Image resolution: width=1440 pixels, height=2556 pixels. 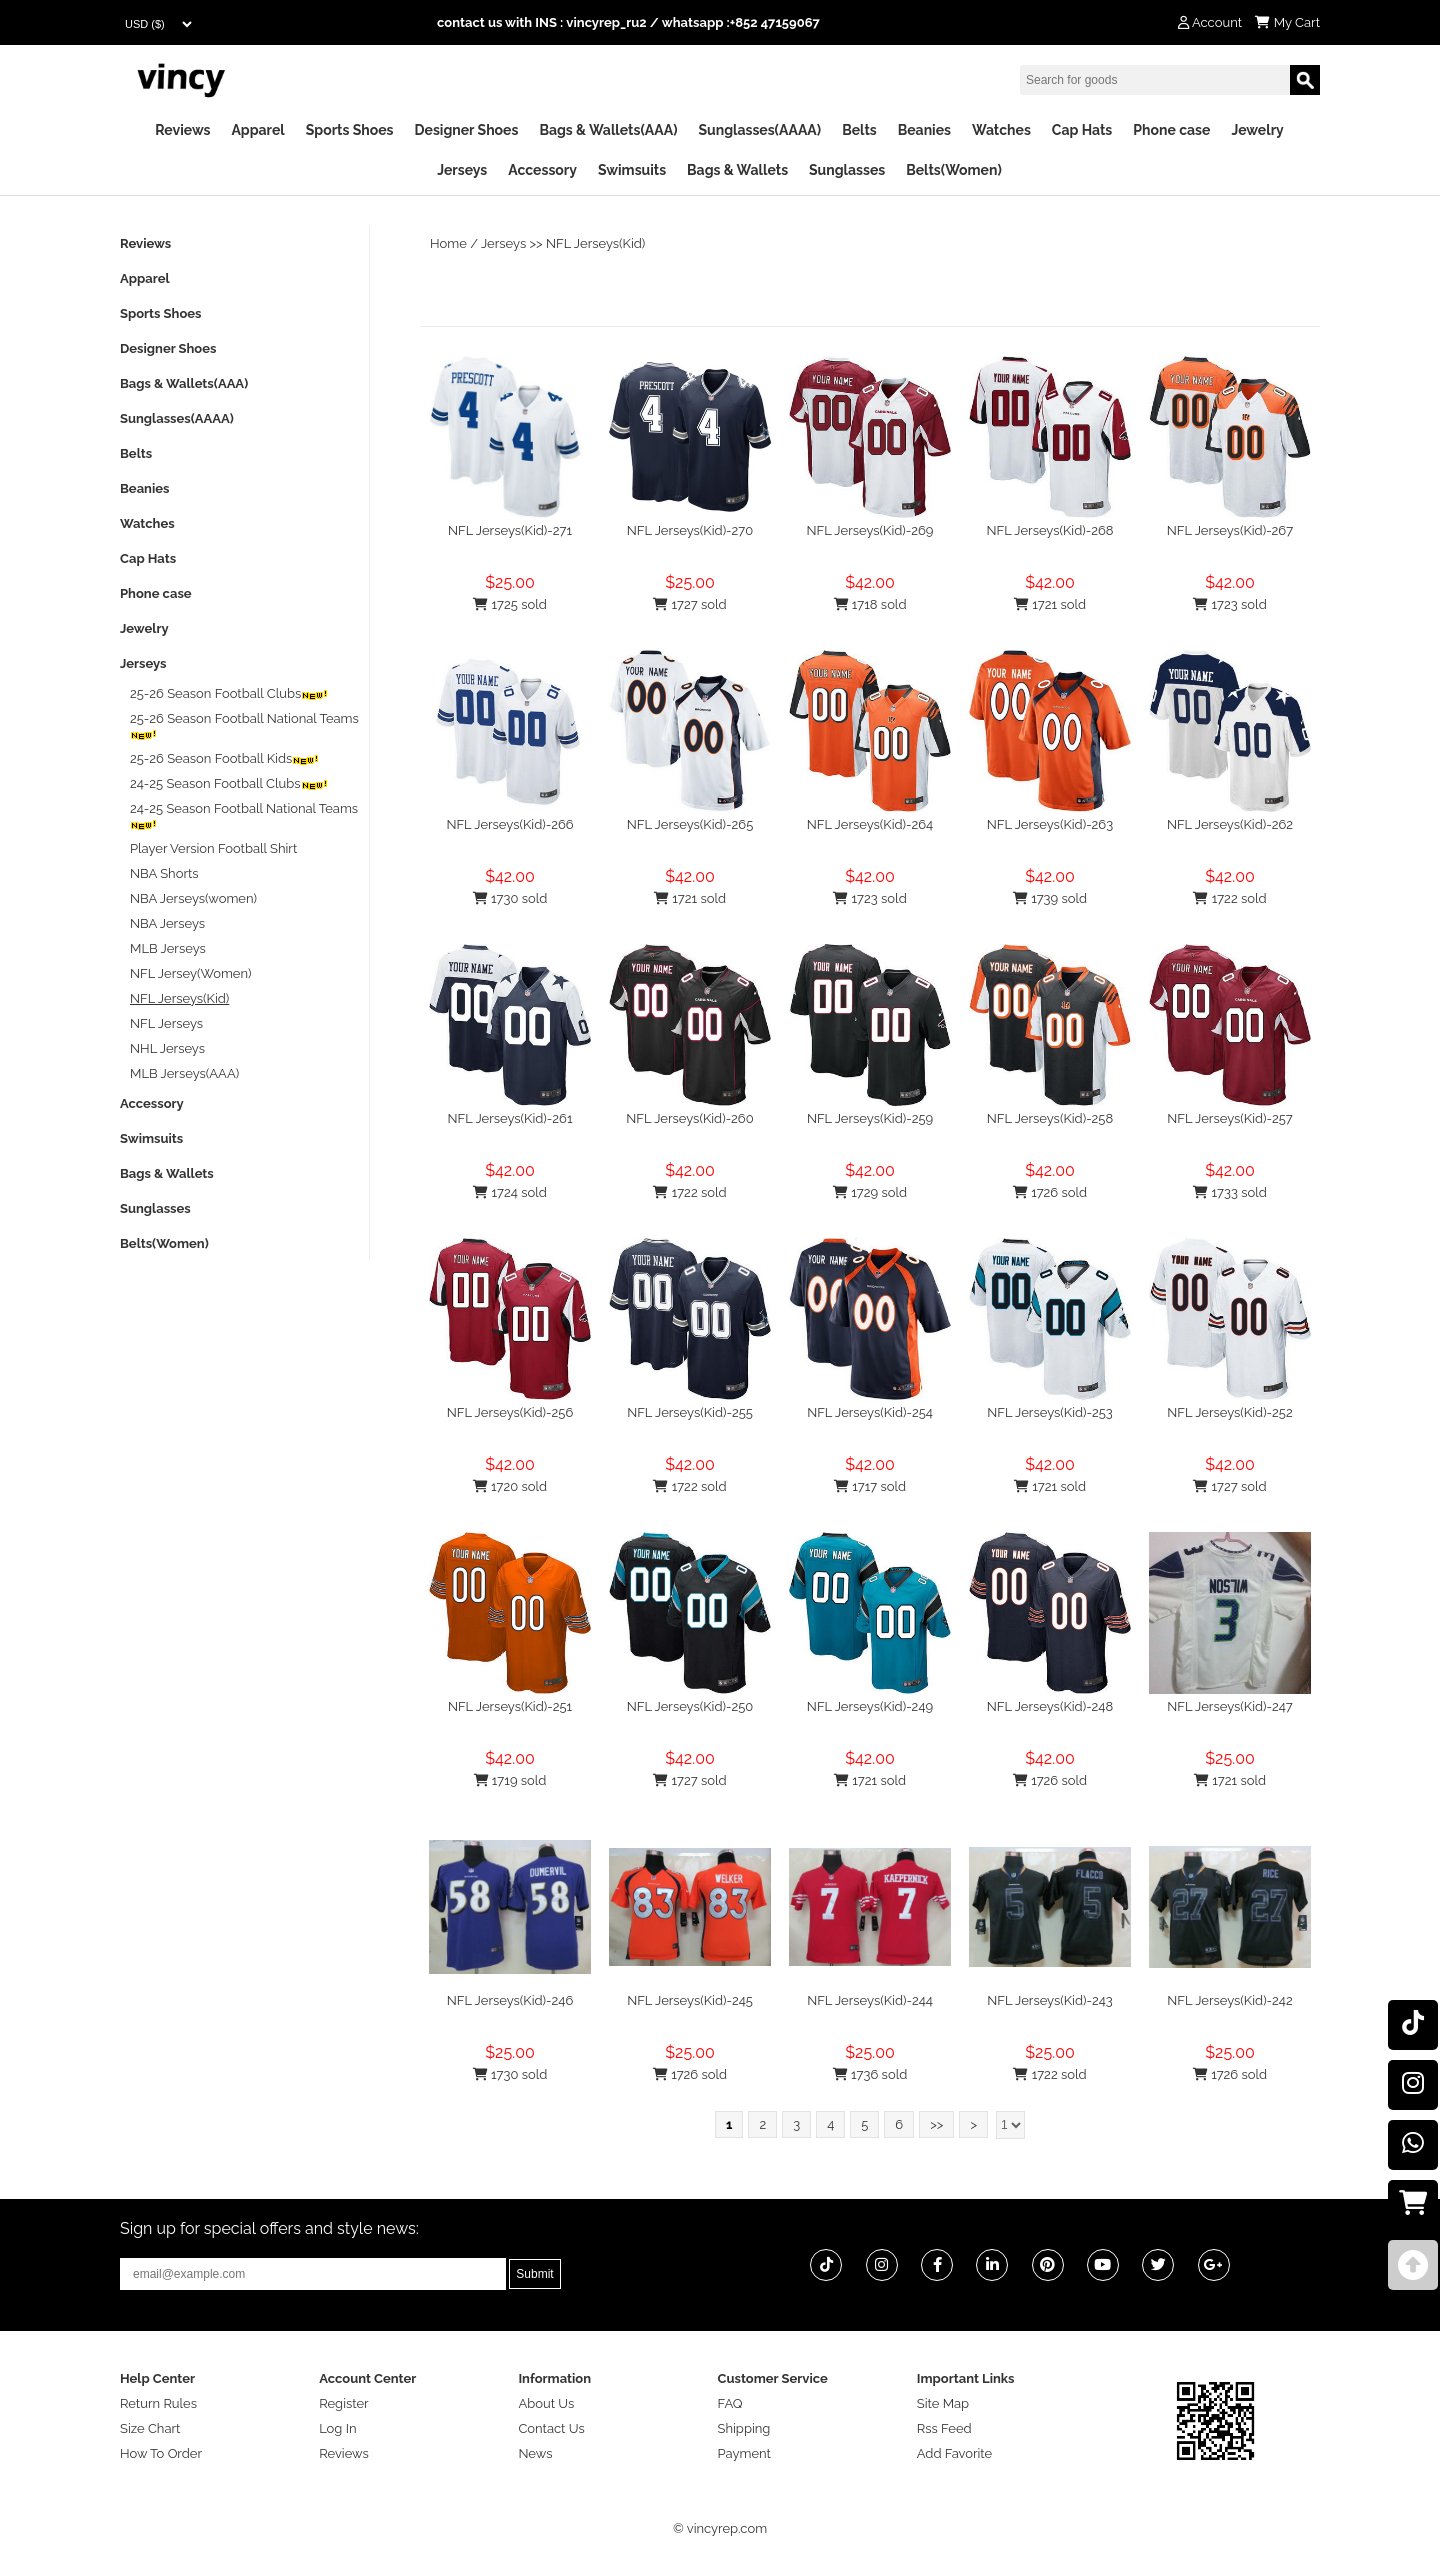 I want to click on NFL Jerseys(Kid)-266, so click(x=509, y=824).